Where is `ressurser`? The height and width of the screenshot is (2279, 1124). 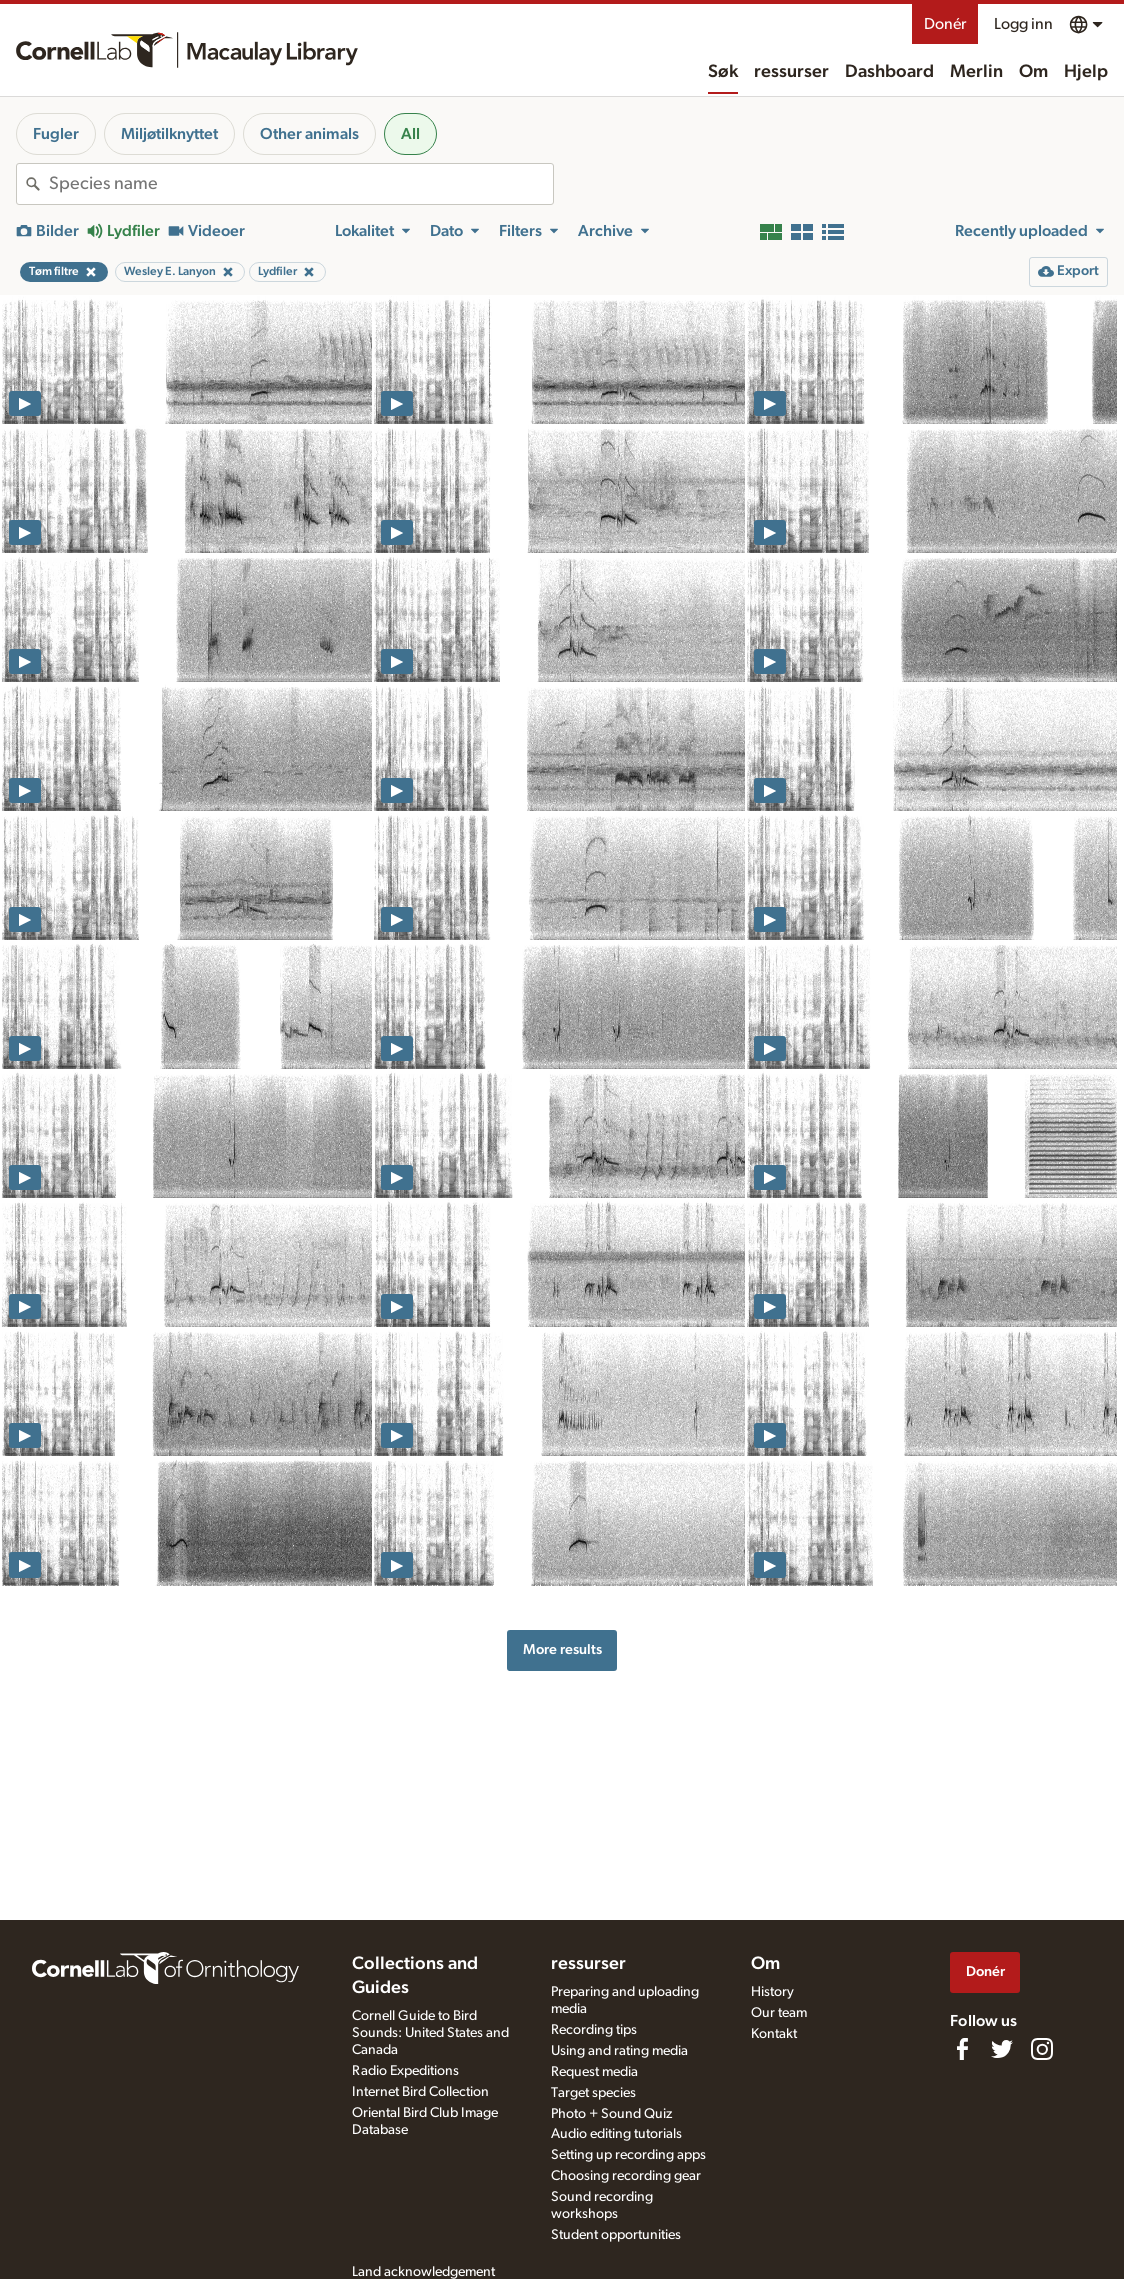 ressurser is located at coordinates (791, 72).